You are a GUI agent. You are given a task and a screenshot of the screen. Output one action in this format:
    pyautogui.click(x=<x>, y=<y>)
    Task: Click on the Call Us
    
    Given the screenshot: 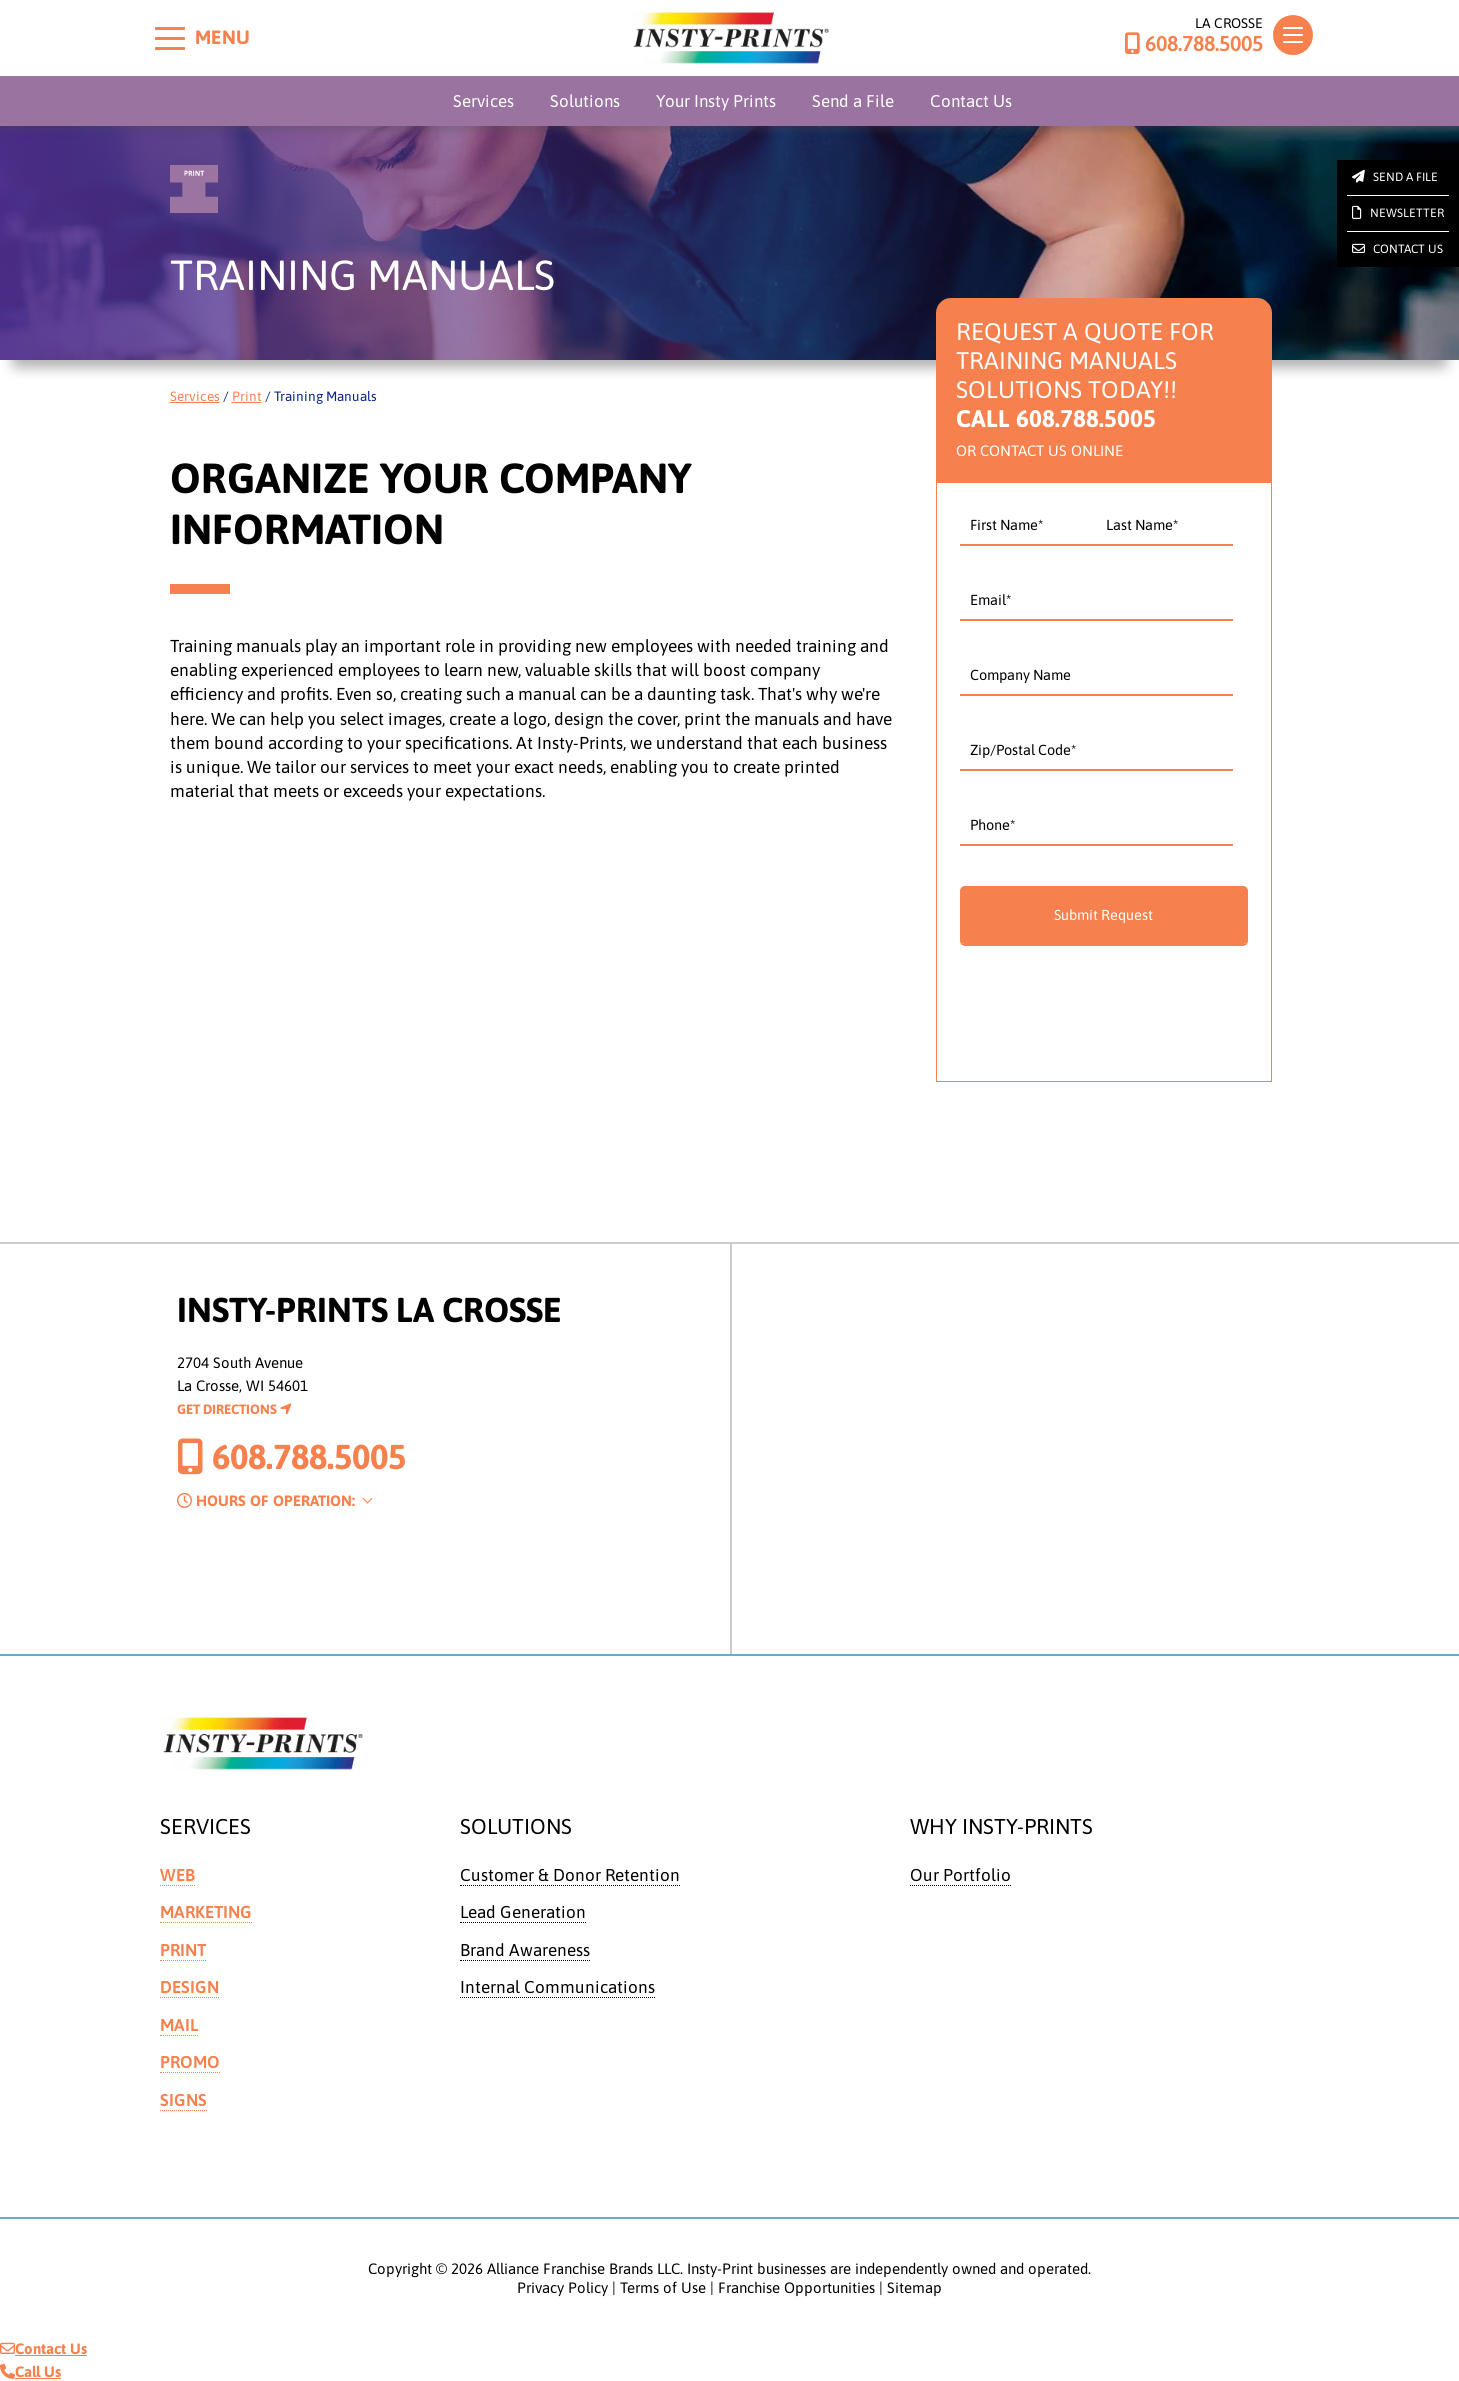 What is the action you would take?
    pyautogui.click(x=30, y=2369)
    